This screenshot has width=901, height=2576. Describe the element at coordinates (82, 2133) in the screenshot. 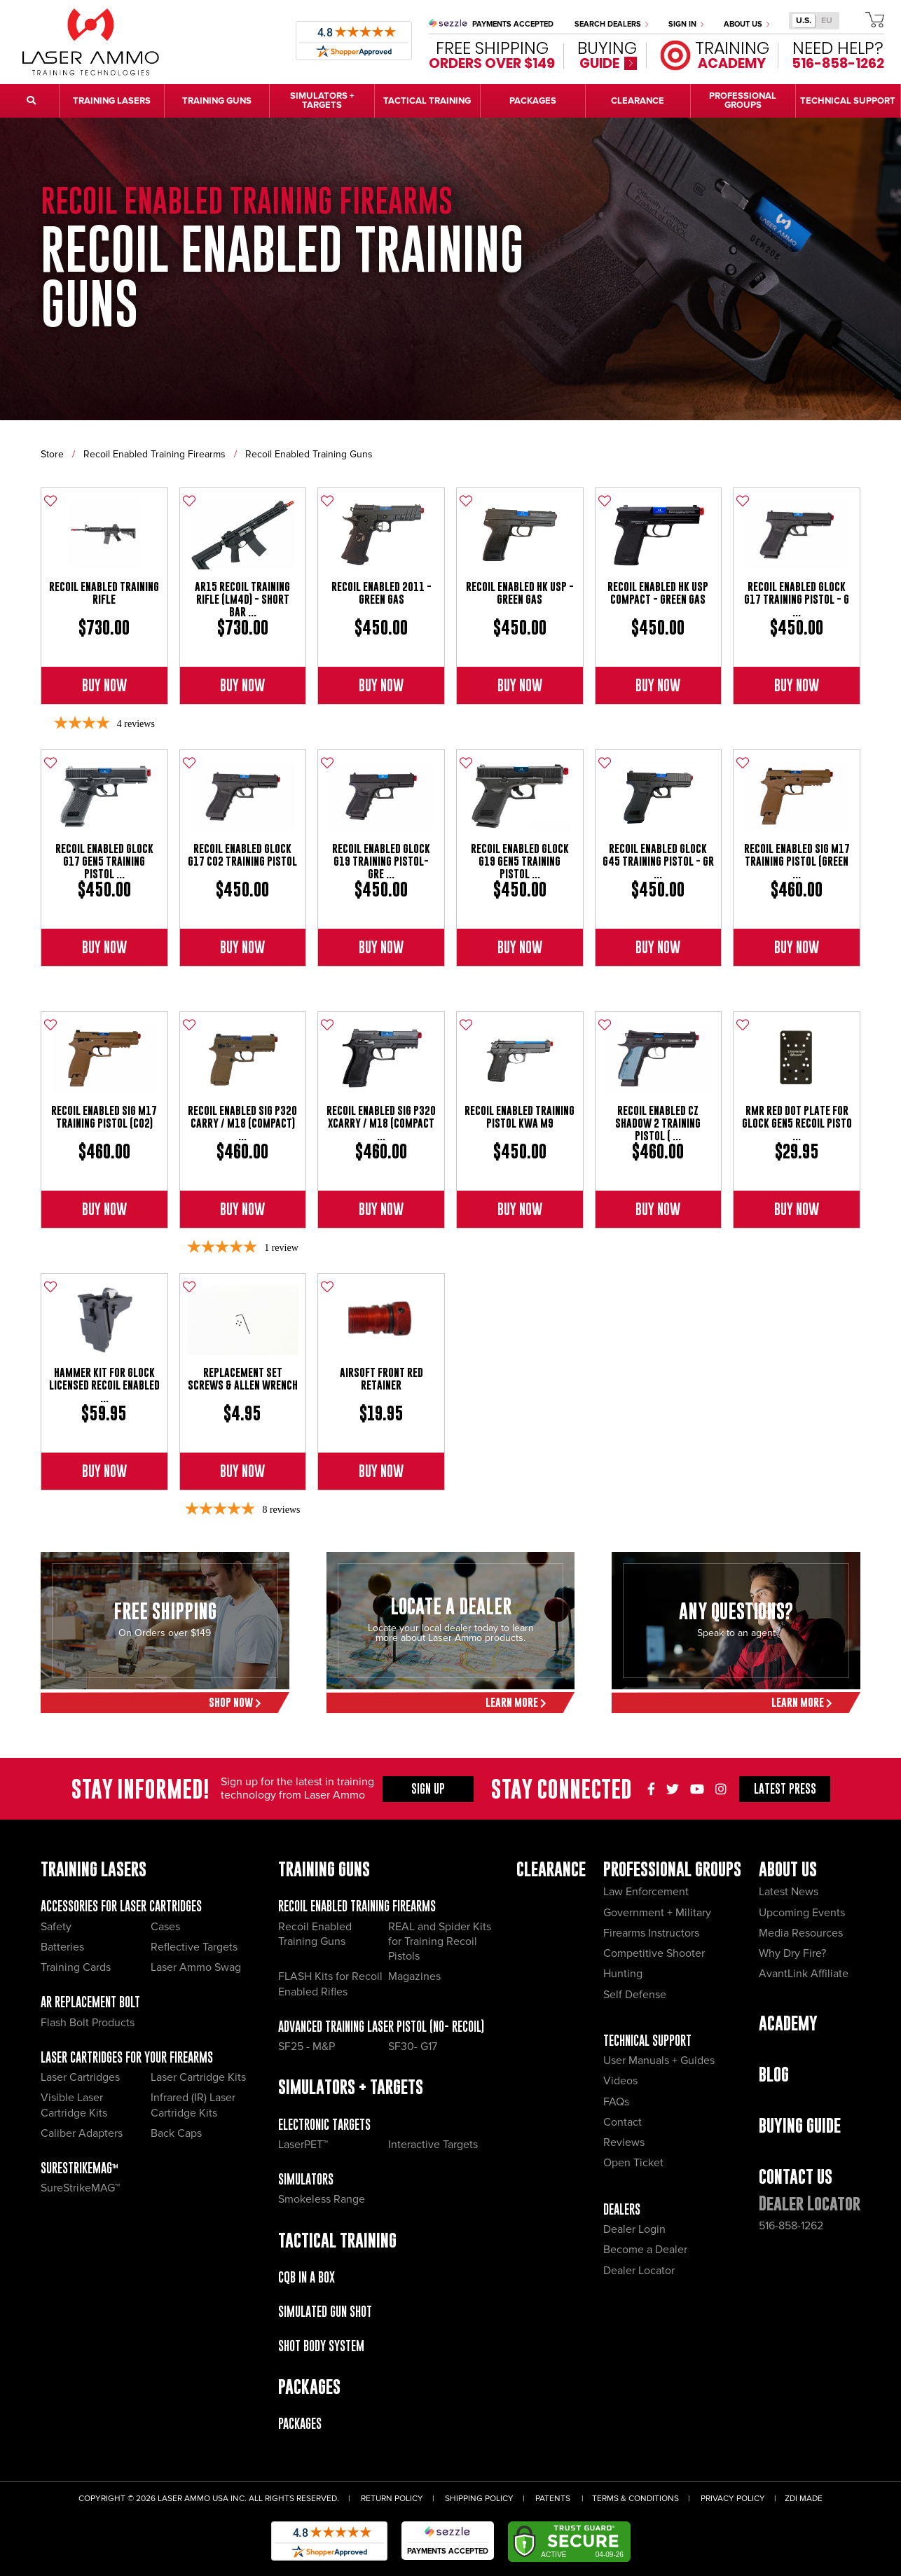

I see `Caliber Adapters` at that location.